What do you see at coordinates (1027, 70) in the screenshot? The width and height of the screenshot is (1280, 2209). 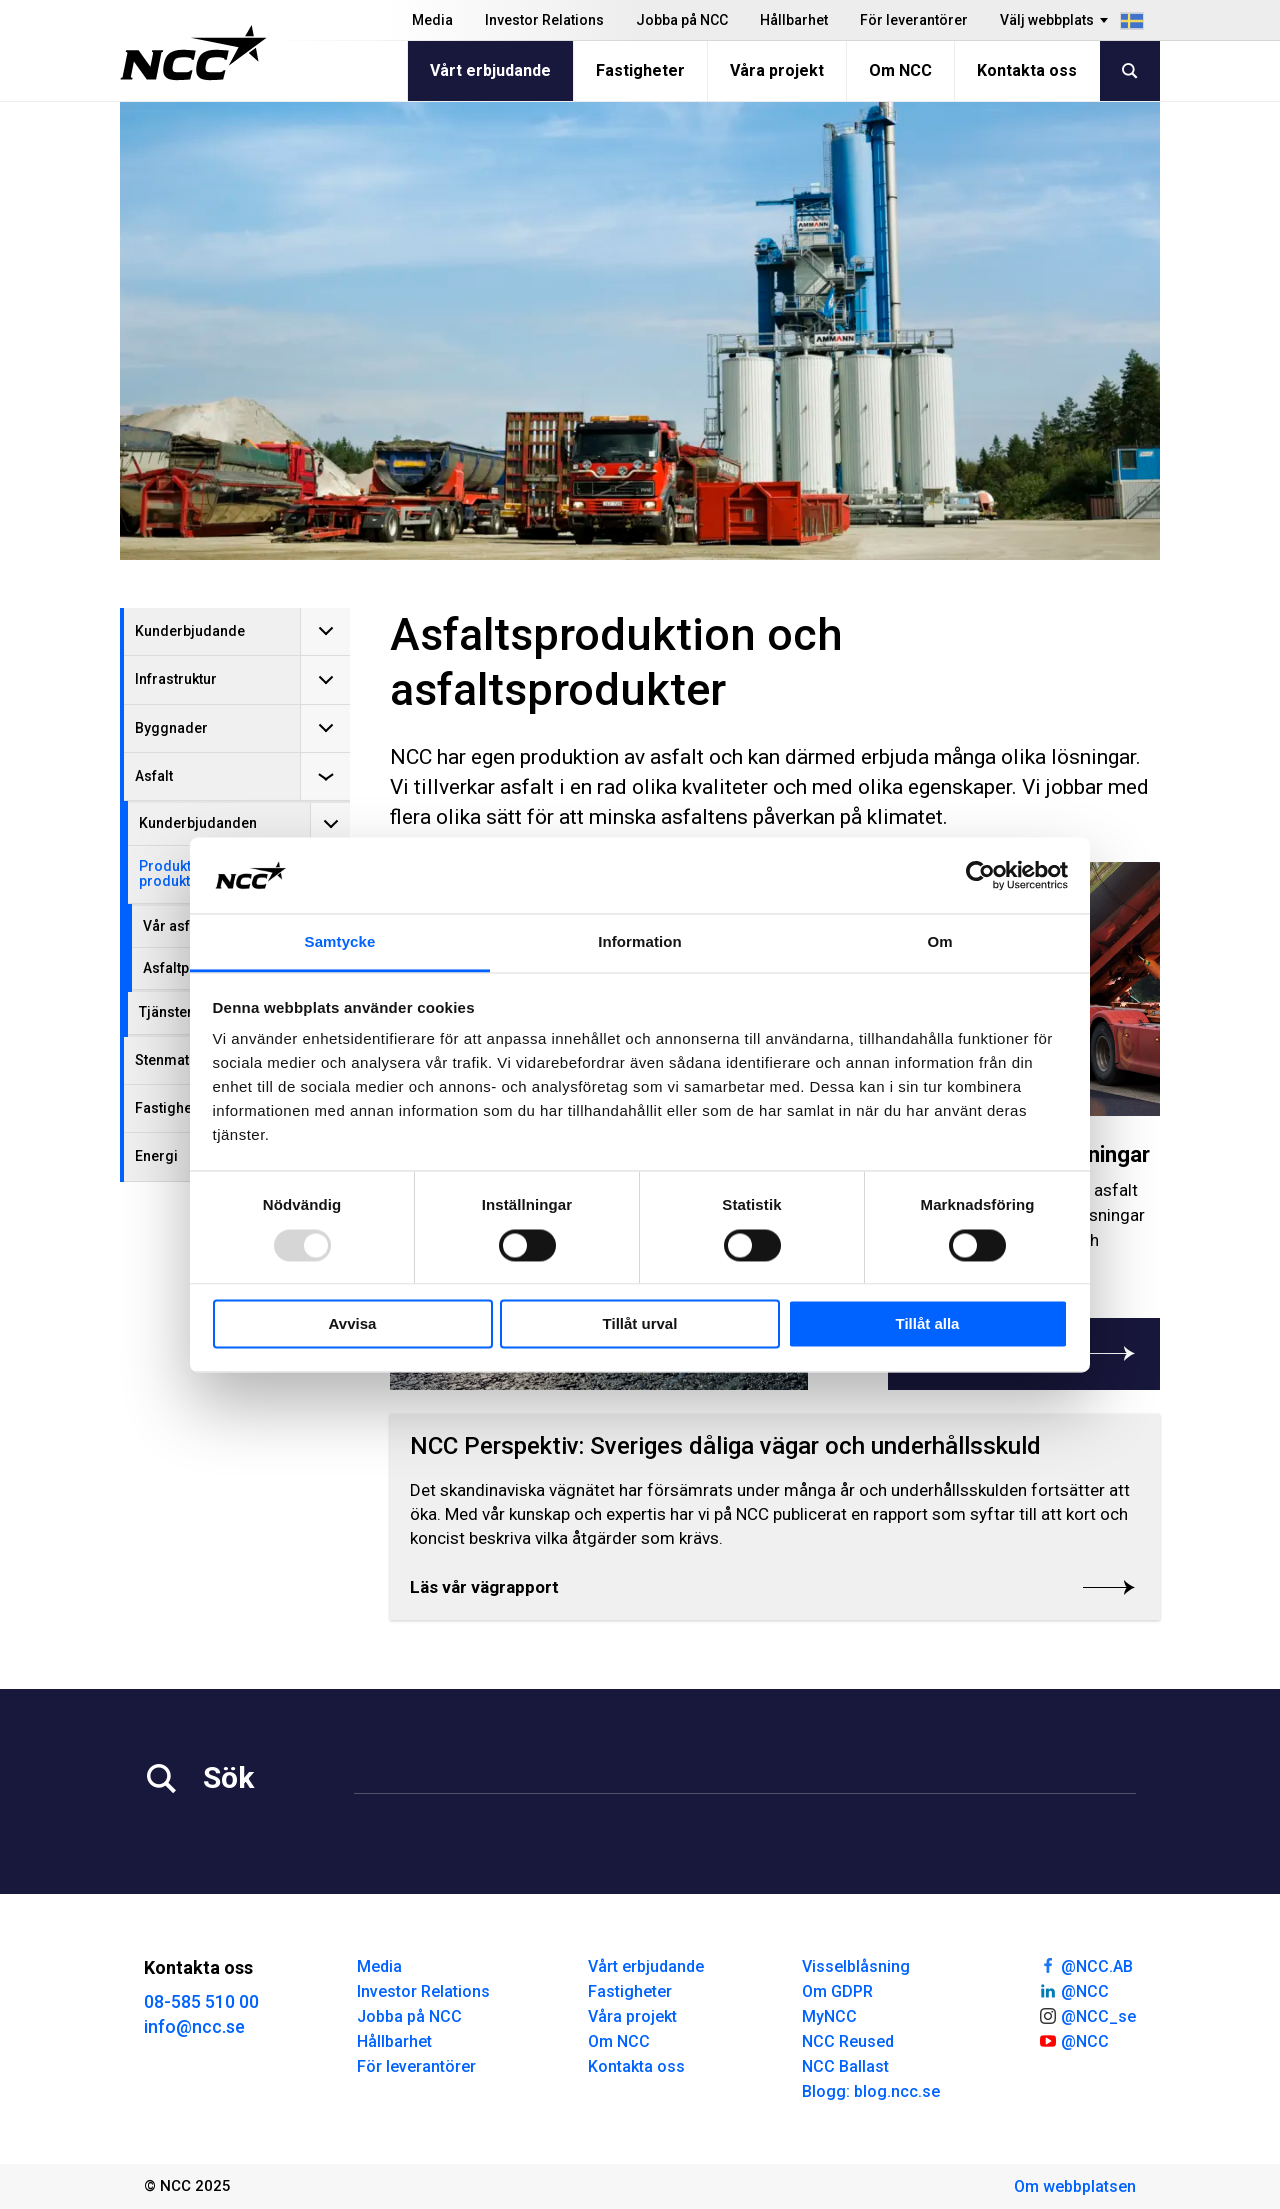 I see `Kontakta oss` at bounding box center [1027, 70].